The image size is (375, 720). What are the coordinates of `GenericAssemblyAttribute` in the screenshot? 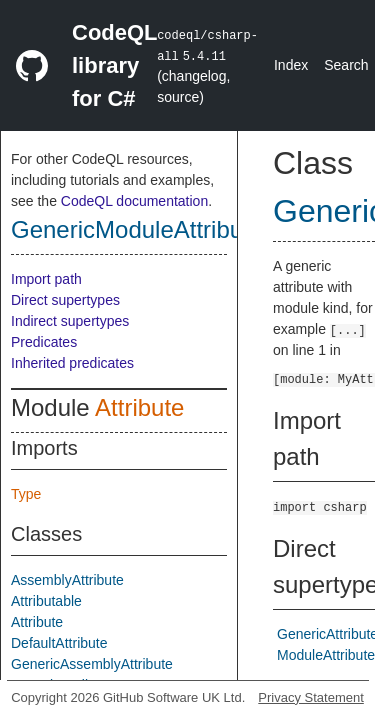 It's located at (92, 664).